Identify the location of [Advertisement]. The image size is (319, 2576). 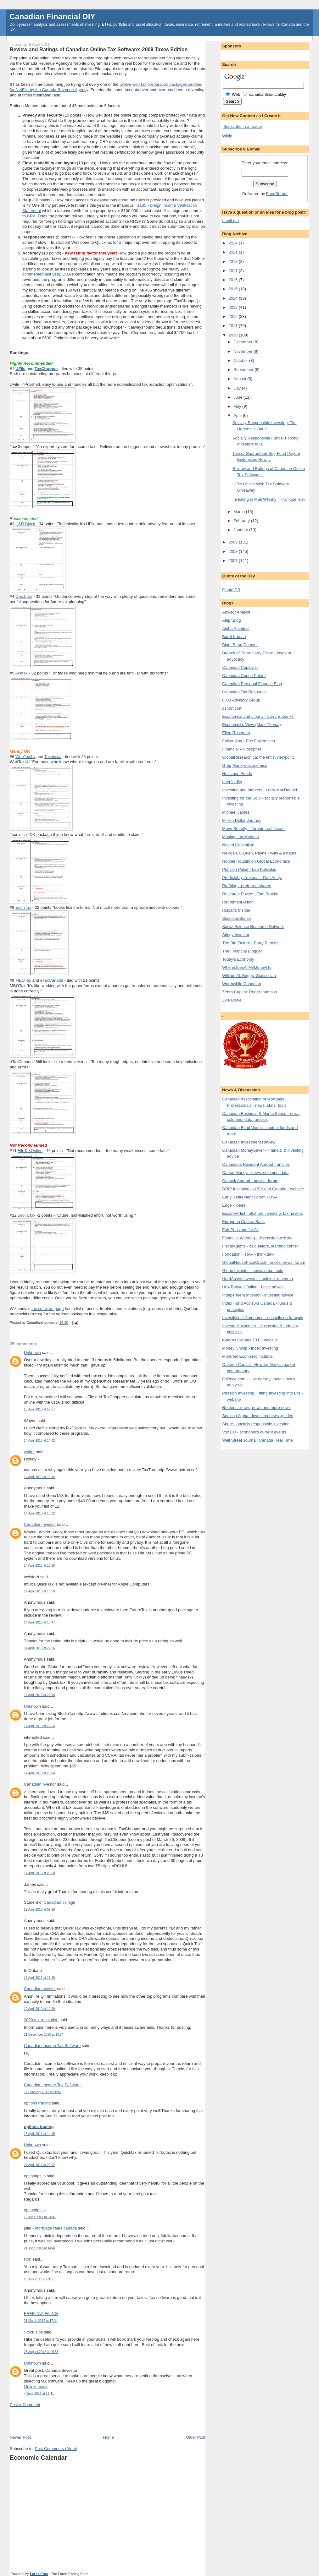
(83, 2420).